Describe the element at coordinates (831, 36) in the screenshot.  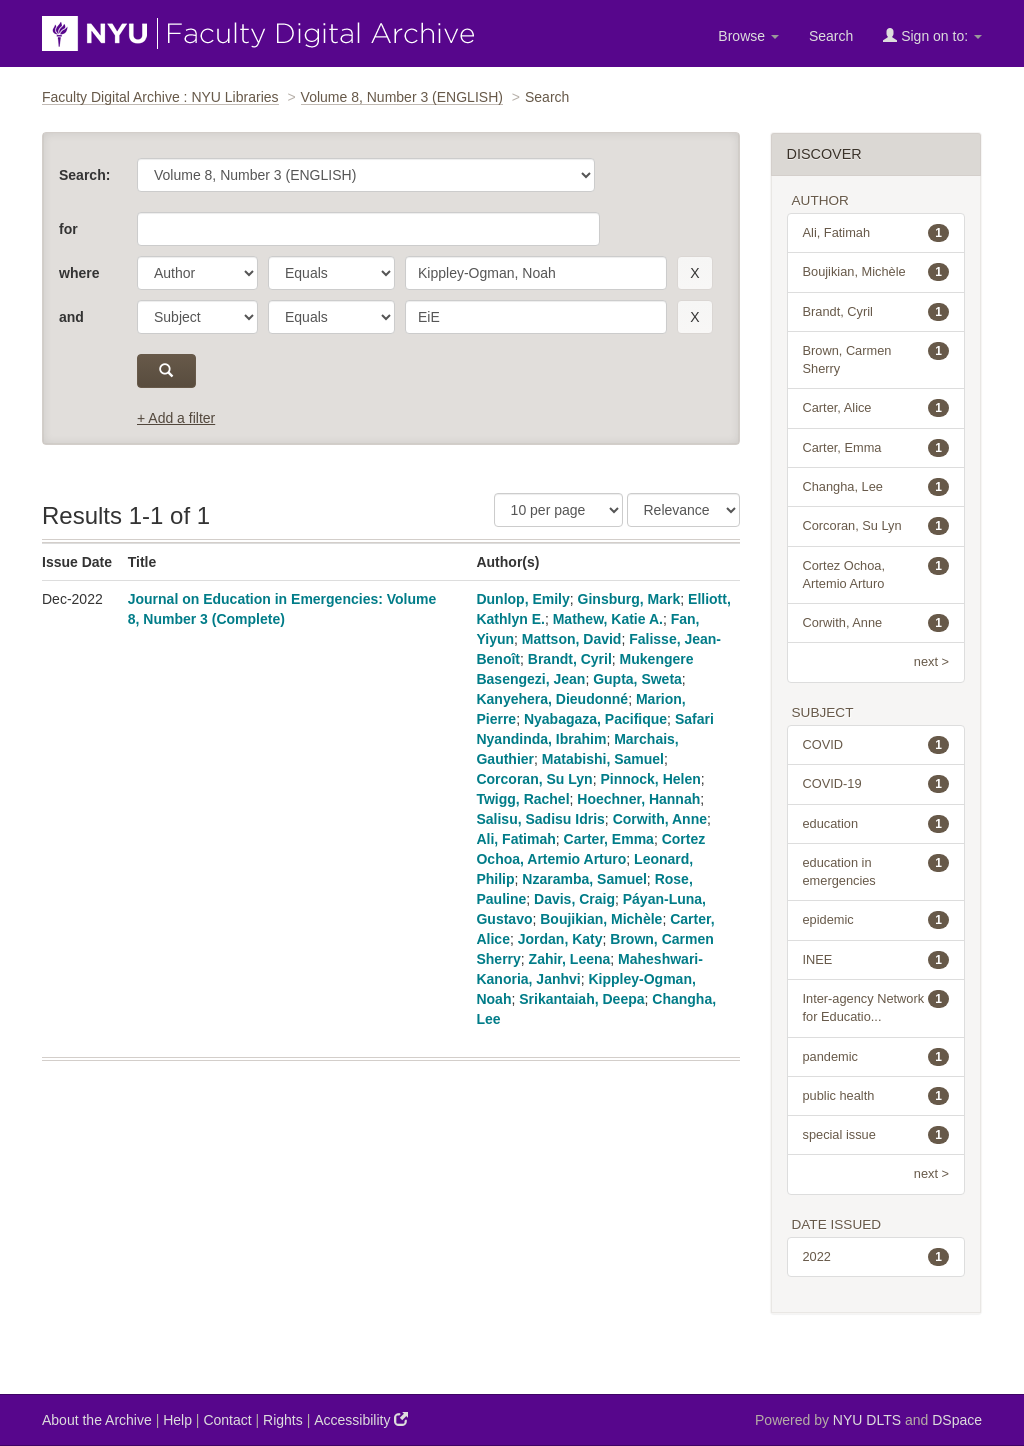
I see `Search` at that location.